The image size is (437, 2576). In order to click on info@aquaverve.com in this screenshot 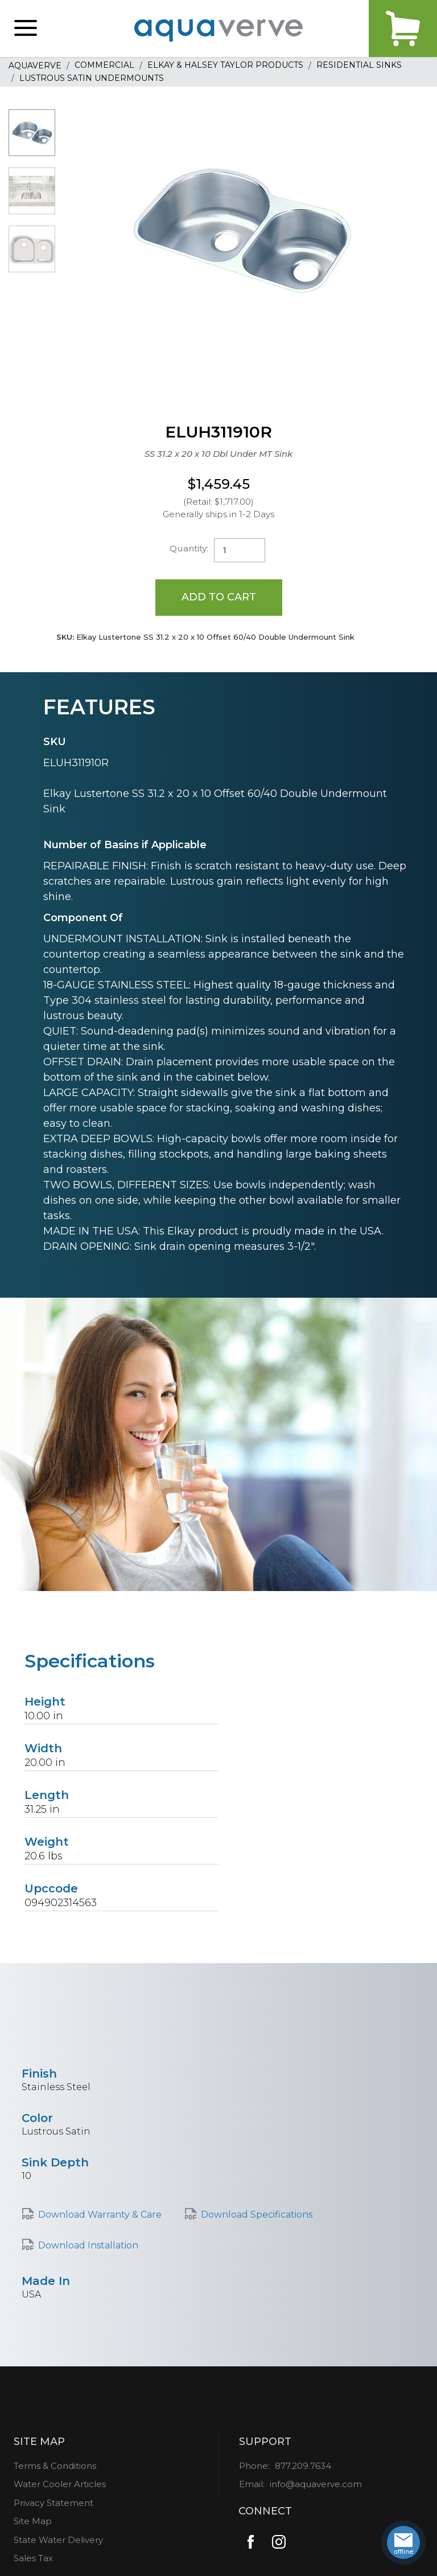, I will do `click(316, 2484)`.